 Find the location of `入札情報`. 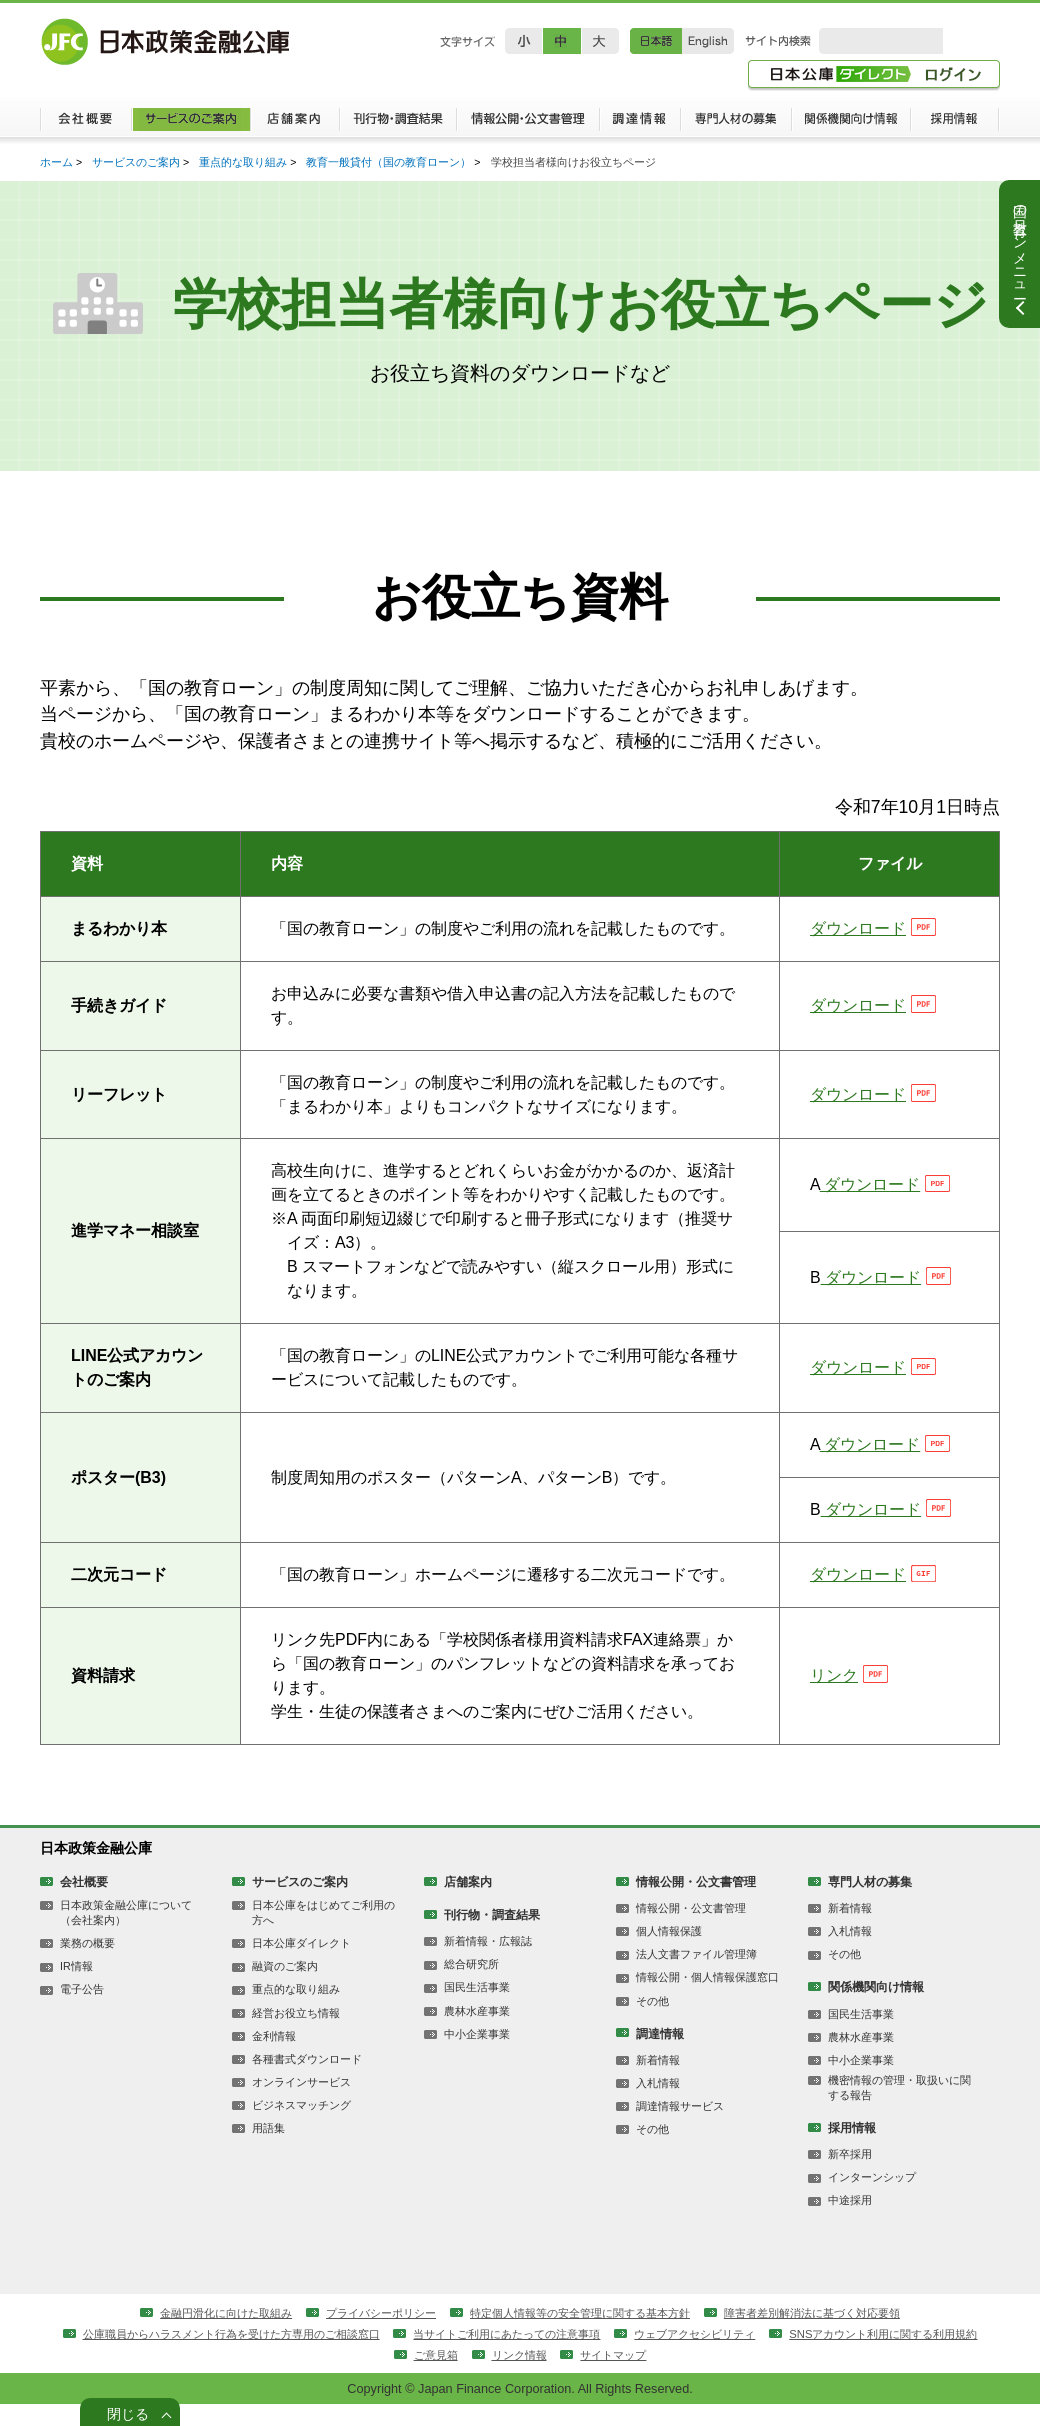

入札情報 is located at coordinates (658, 2100).